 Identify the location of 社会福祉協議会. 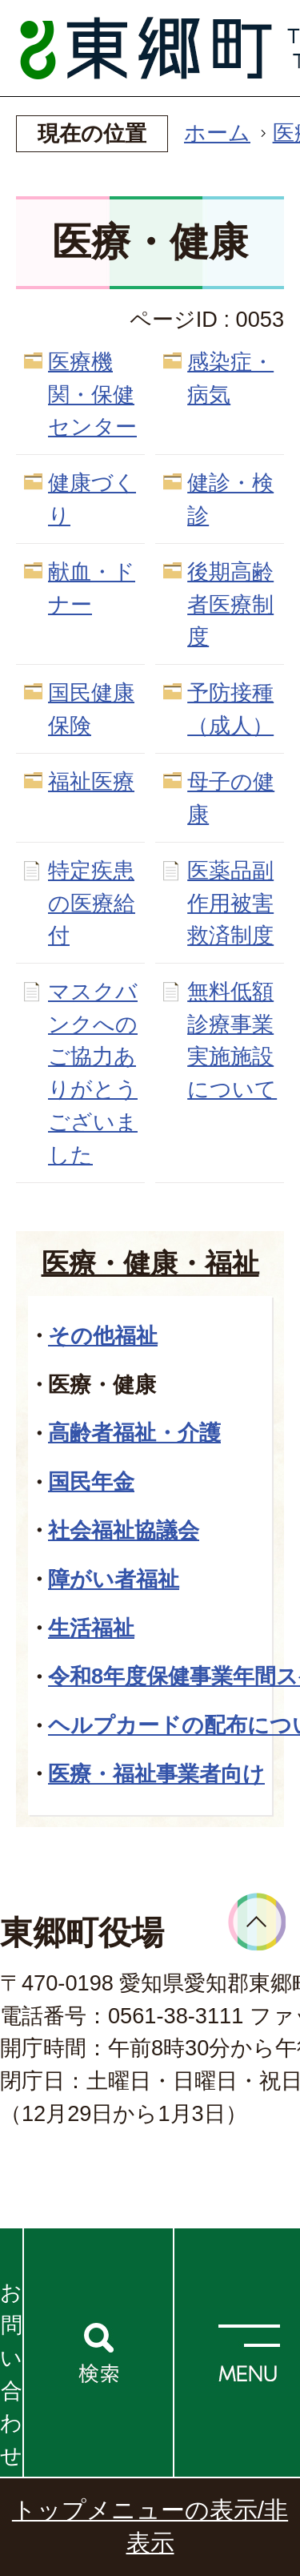
(123, 1530).